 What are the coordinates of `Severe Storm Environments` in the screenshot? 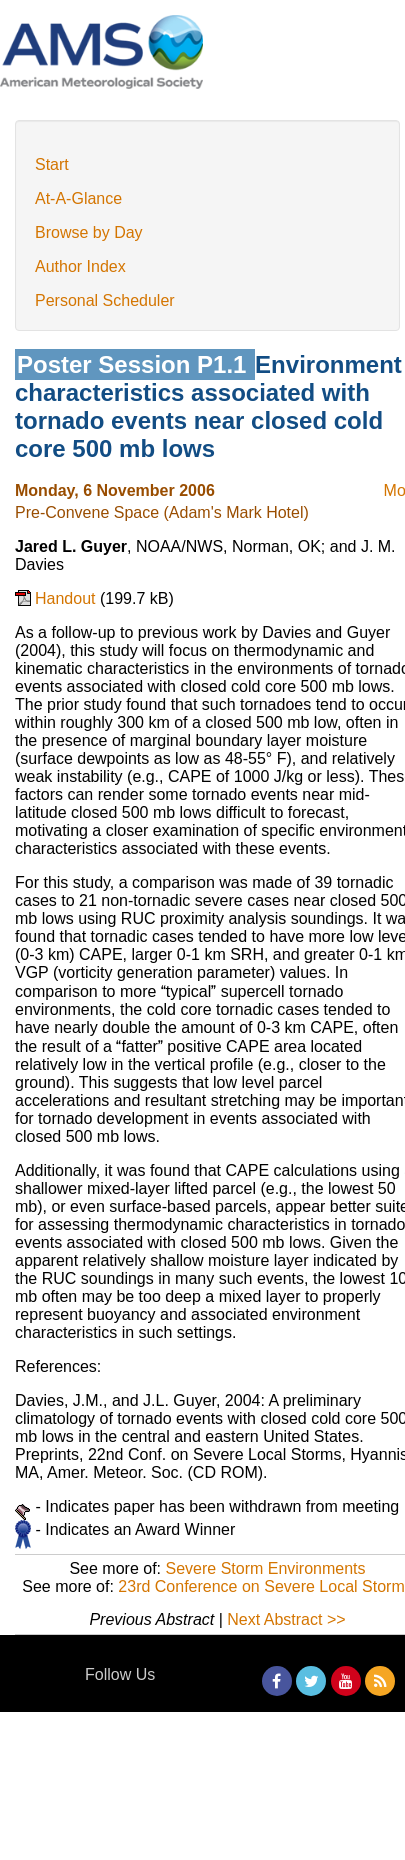 It's located at (265, 1568).